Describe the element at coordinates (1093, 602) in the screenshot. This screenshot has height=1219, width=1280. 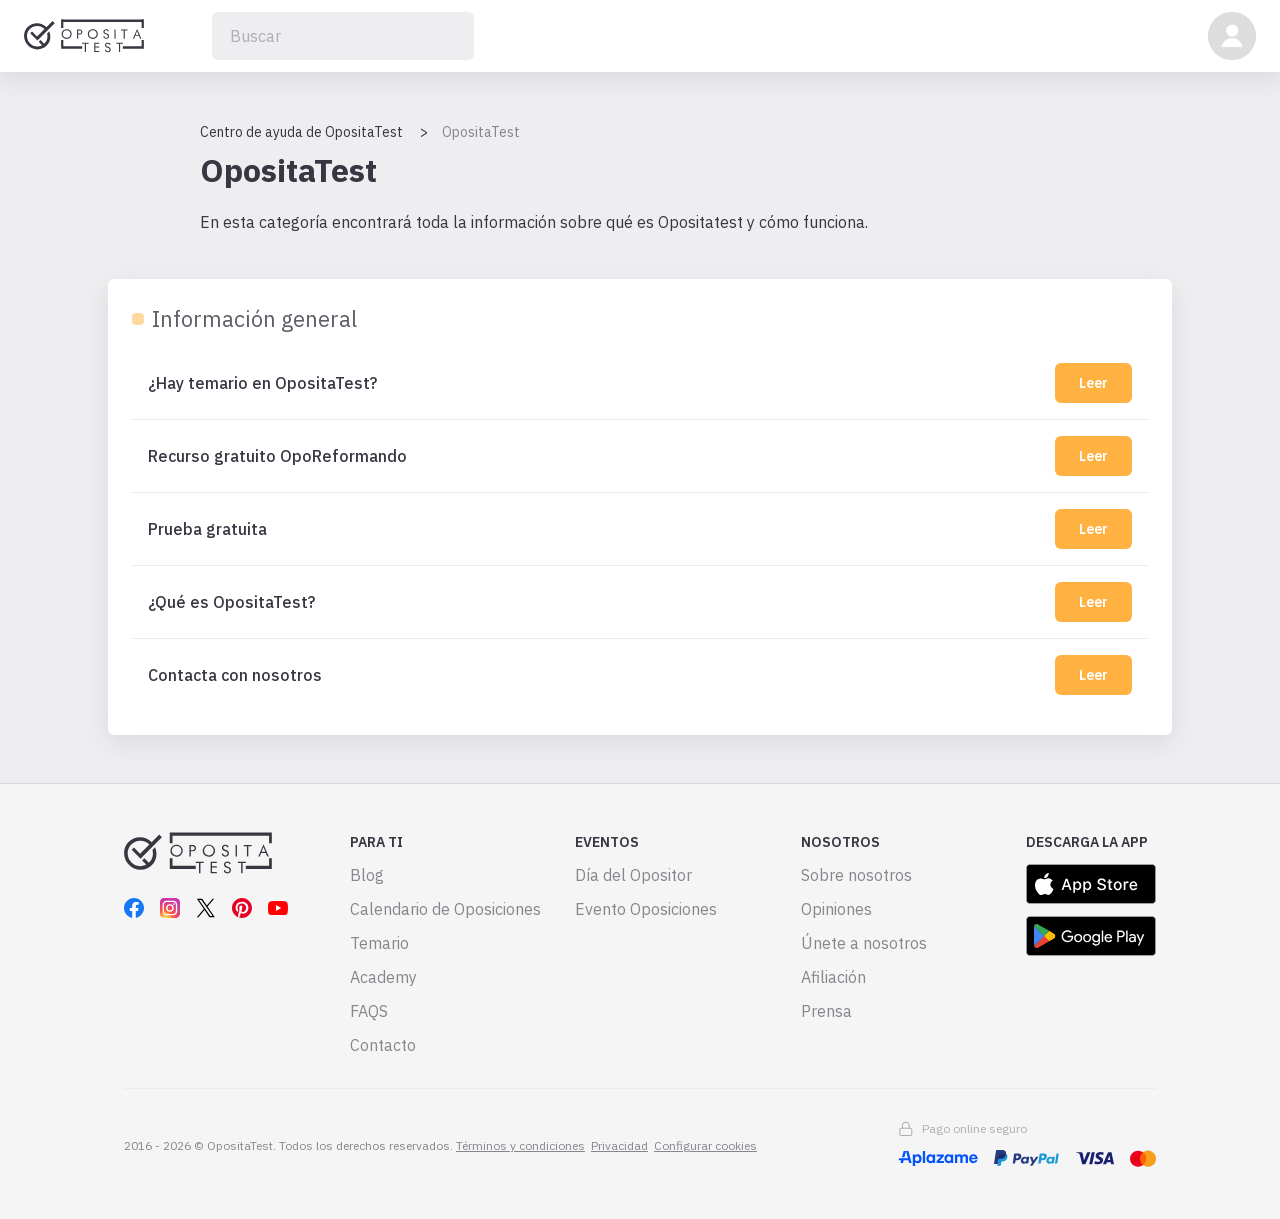
I see `Leer [¿Qué es OpositaTest?]` at that location.